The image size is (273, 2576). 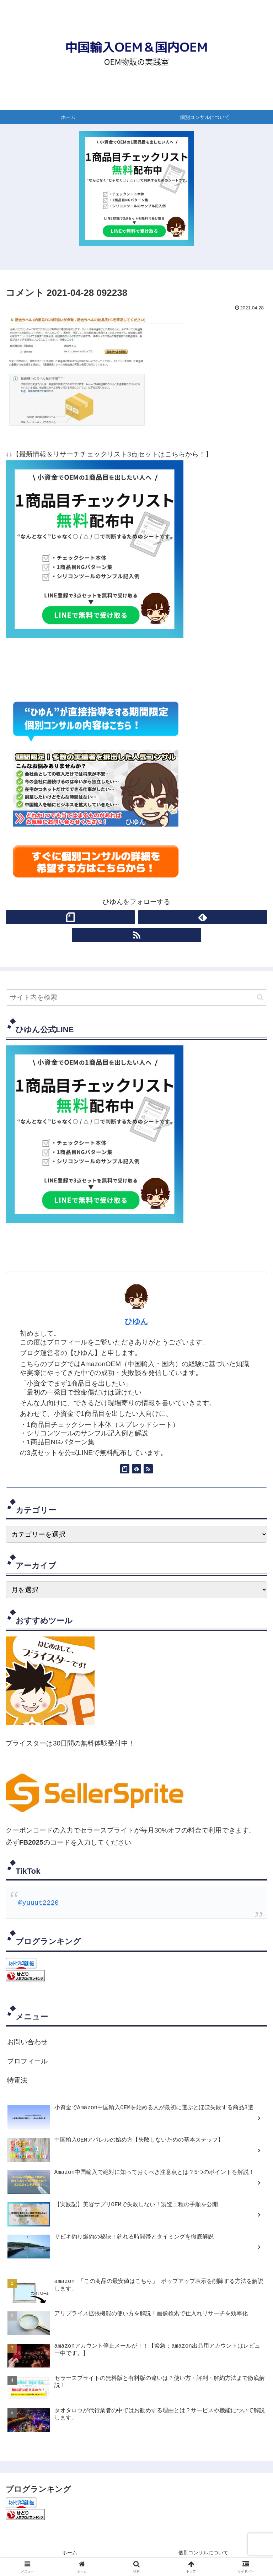 I want to click on ホーム, so click(x=69, y=2553).